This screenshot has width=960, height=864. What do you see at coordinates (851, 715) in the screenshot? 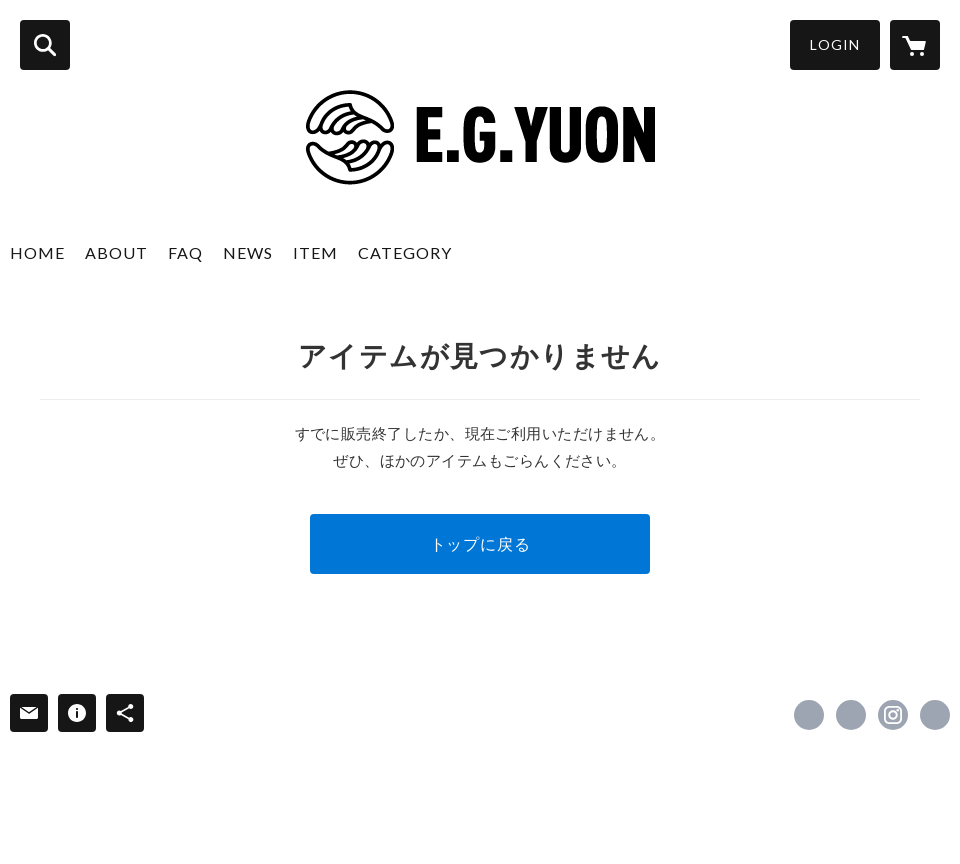
I see `https://x.com/E_G_YUON [Twitter]` at bounding box center [851, 715].